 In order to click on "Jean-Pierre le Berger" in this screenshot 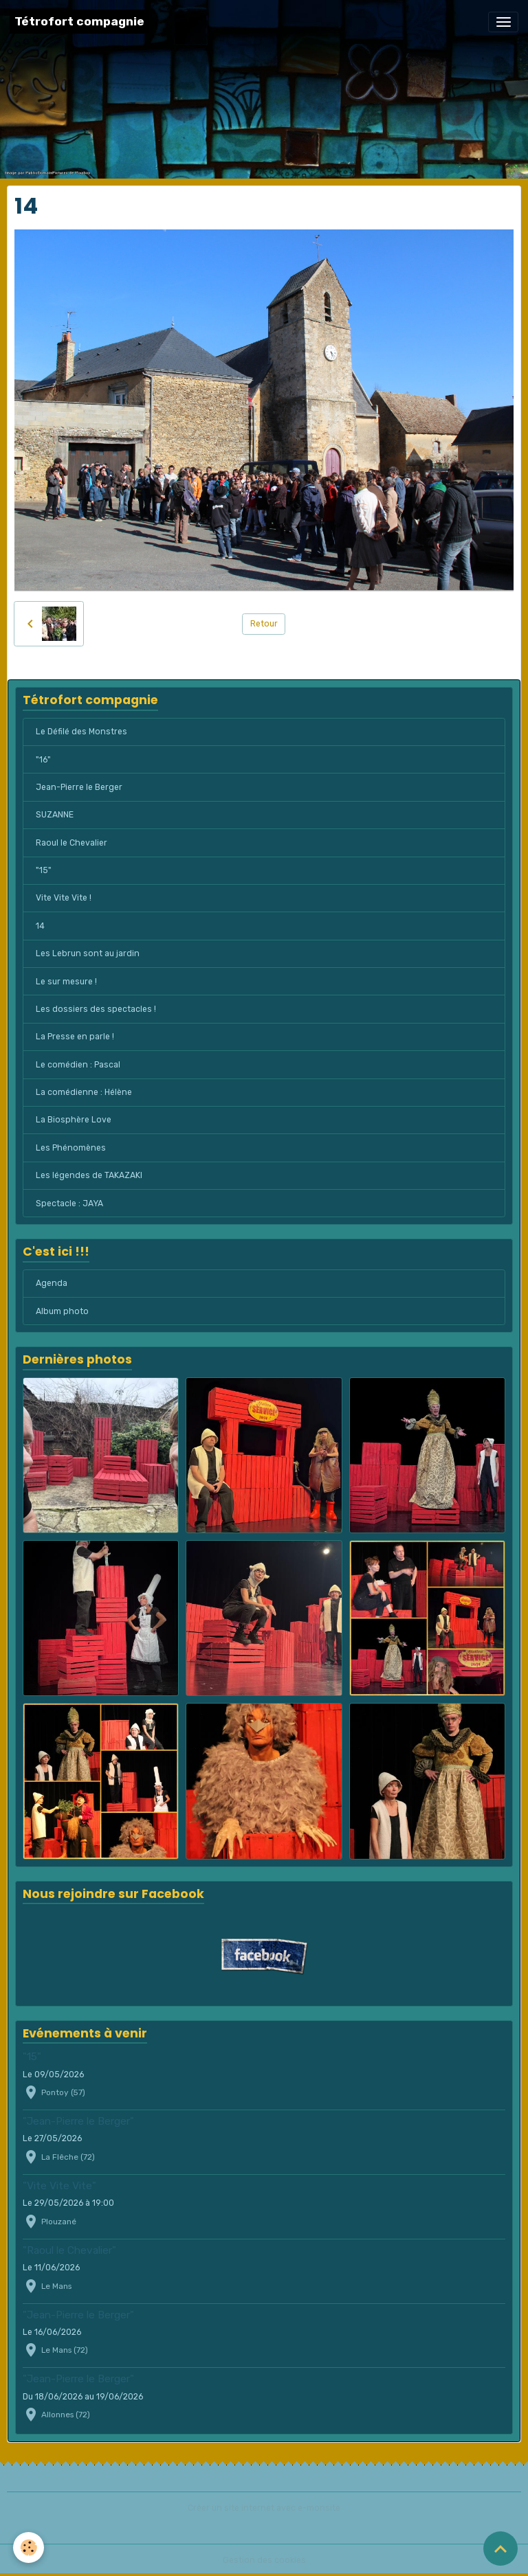, I will do `click(78, 2121)`.